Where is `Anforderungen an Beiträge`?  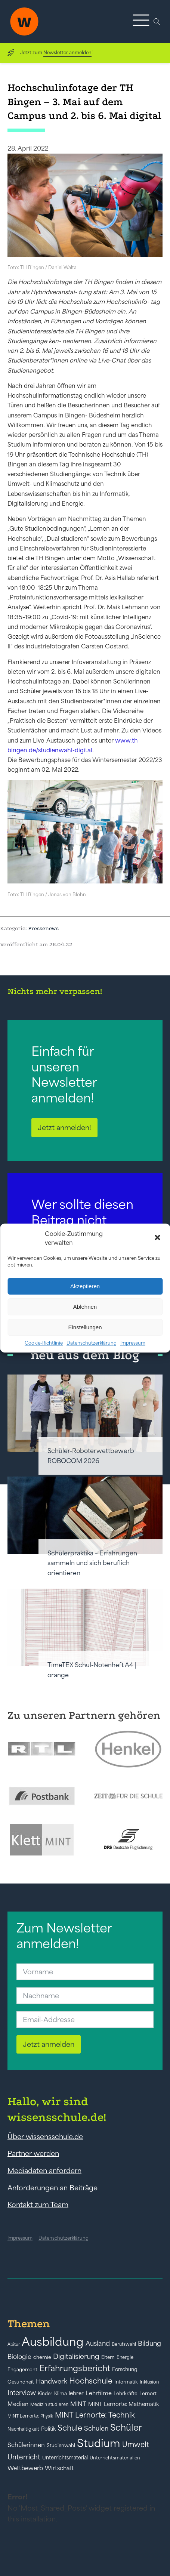 Anforderungen an Beiträge is located at coordinates (52, 2188).